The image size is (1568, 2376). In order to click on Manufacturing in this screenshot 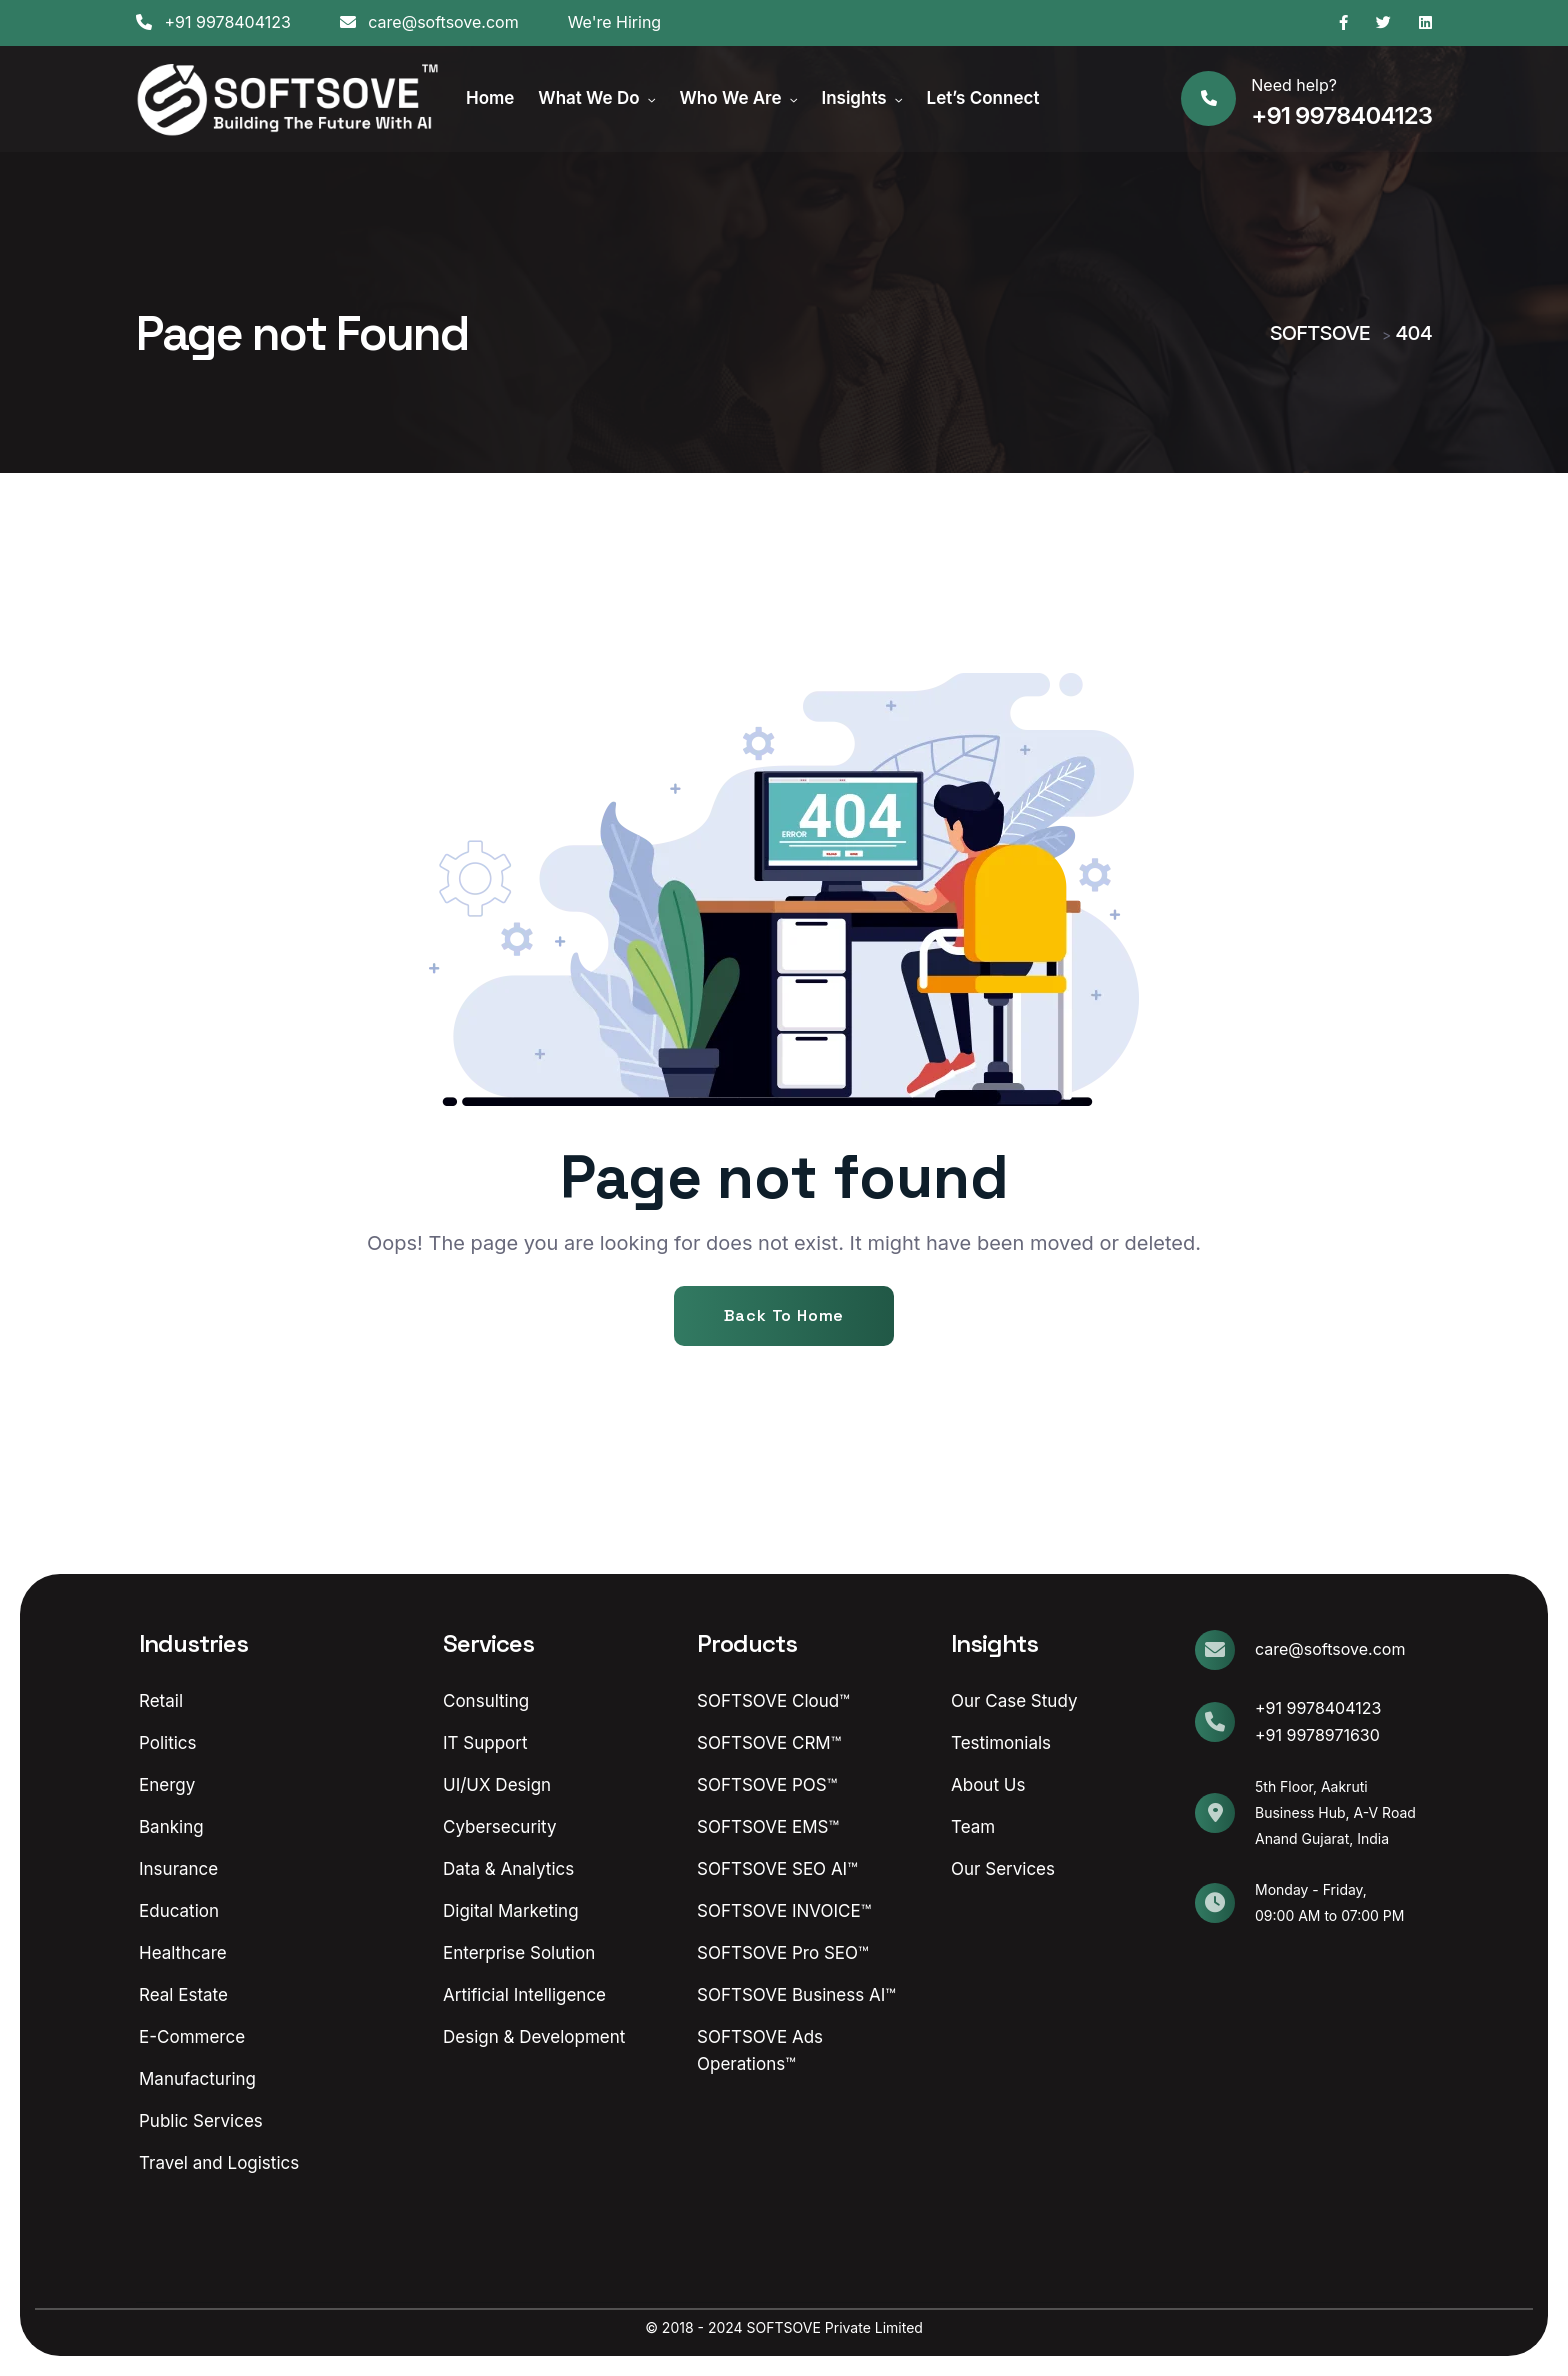, I will do `click(197, 2079)`.